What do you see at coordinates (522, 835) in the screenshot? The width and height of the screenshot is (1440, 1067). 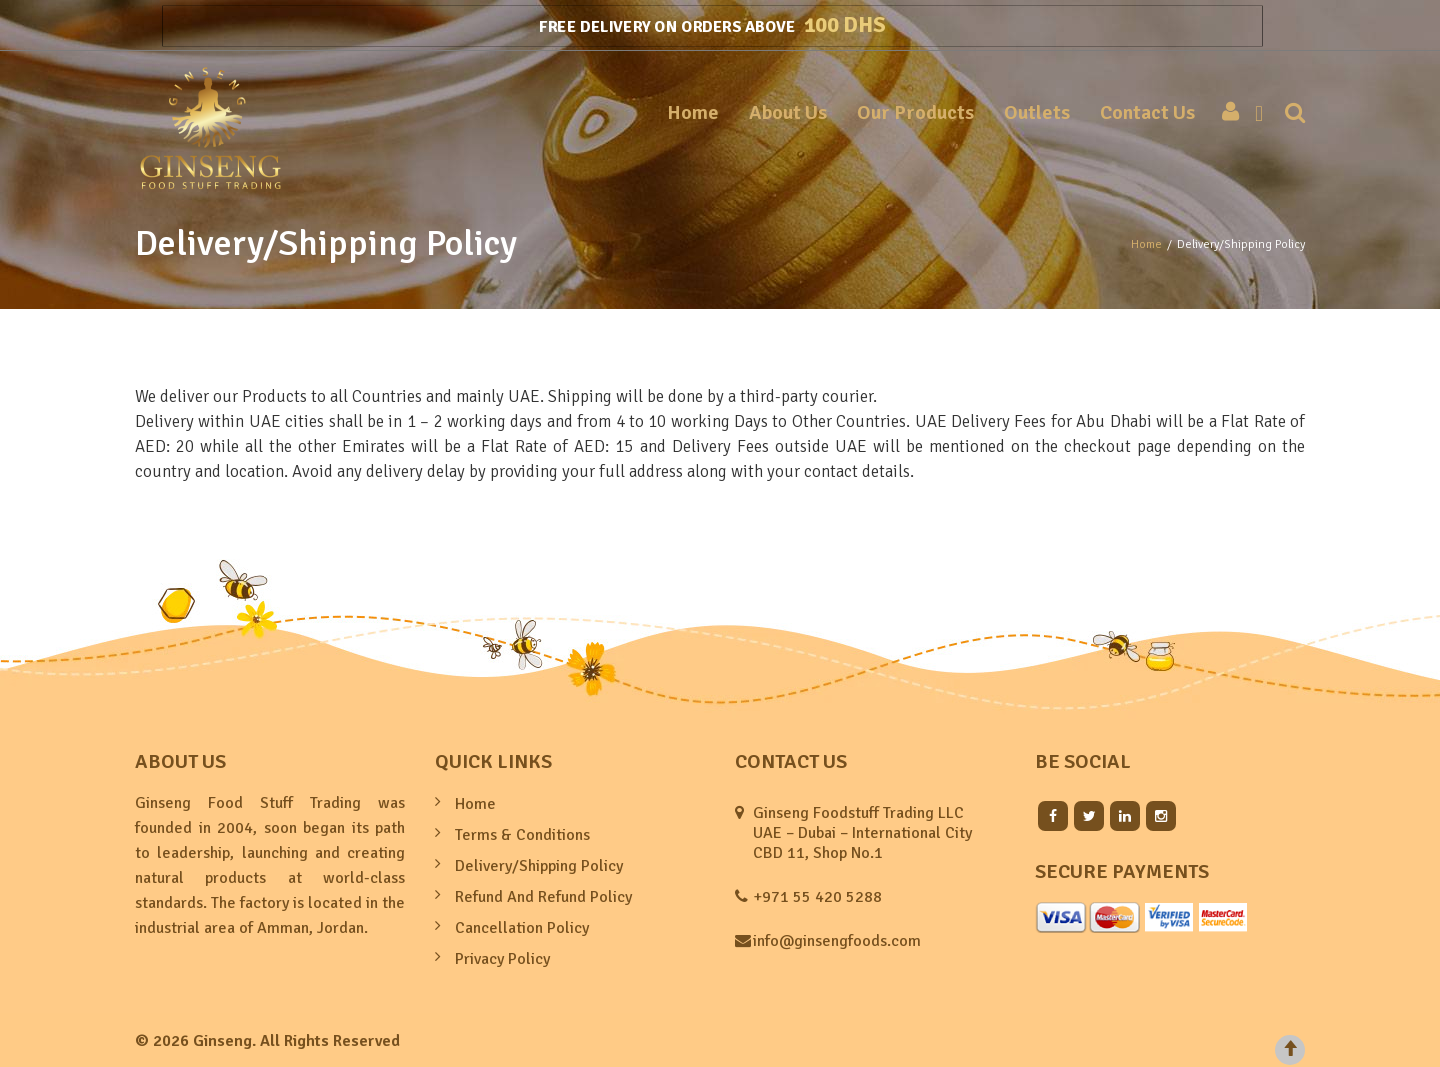 I see `Terms & Conditions` at bounding box center [522, 835].